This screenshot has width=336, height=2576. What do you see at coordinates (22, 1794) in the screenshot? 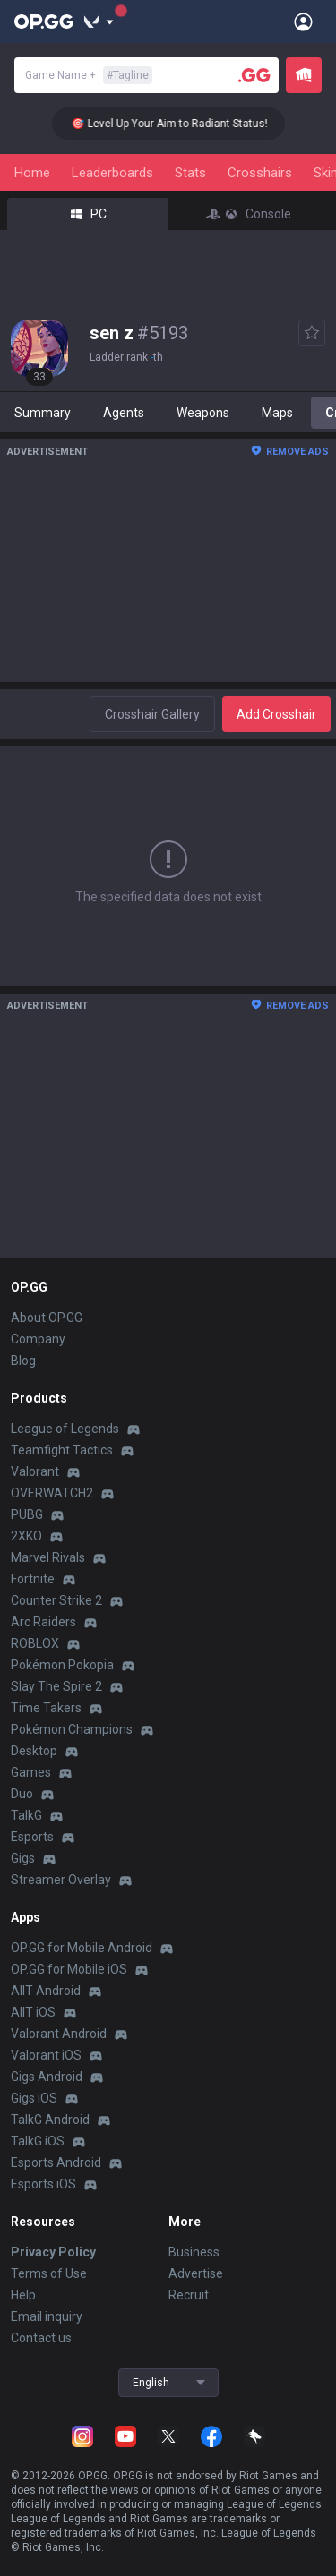
I see `Duo` at bounding box center [22, 1794].